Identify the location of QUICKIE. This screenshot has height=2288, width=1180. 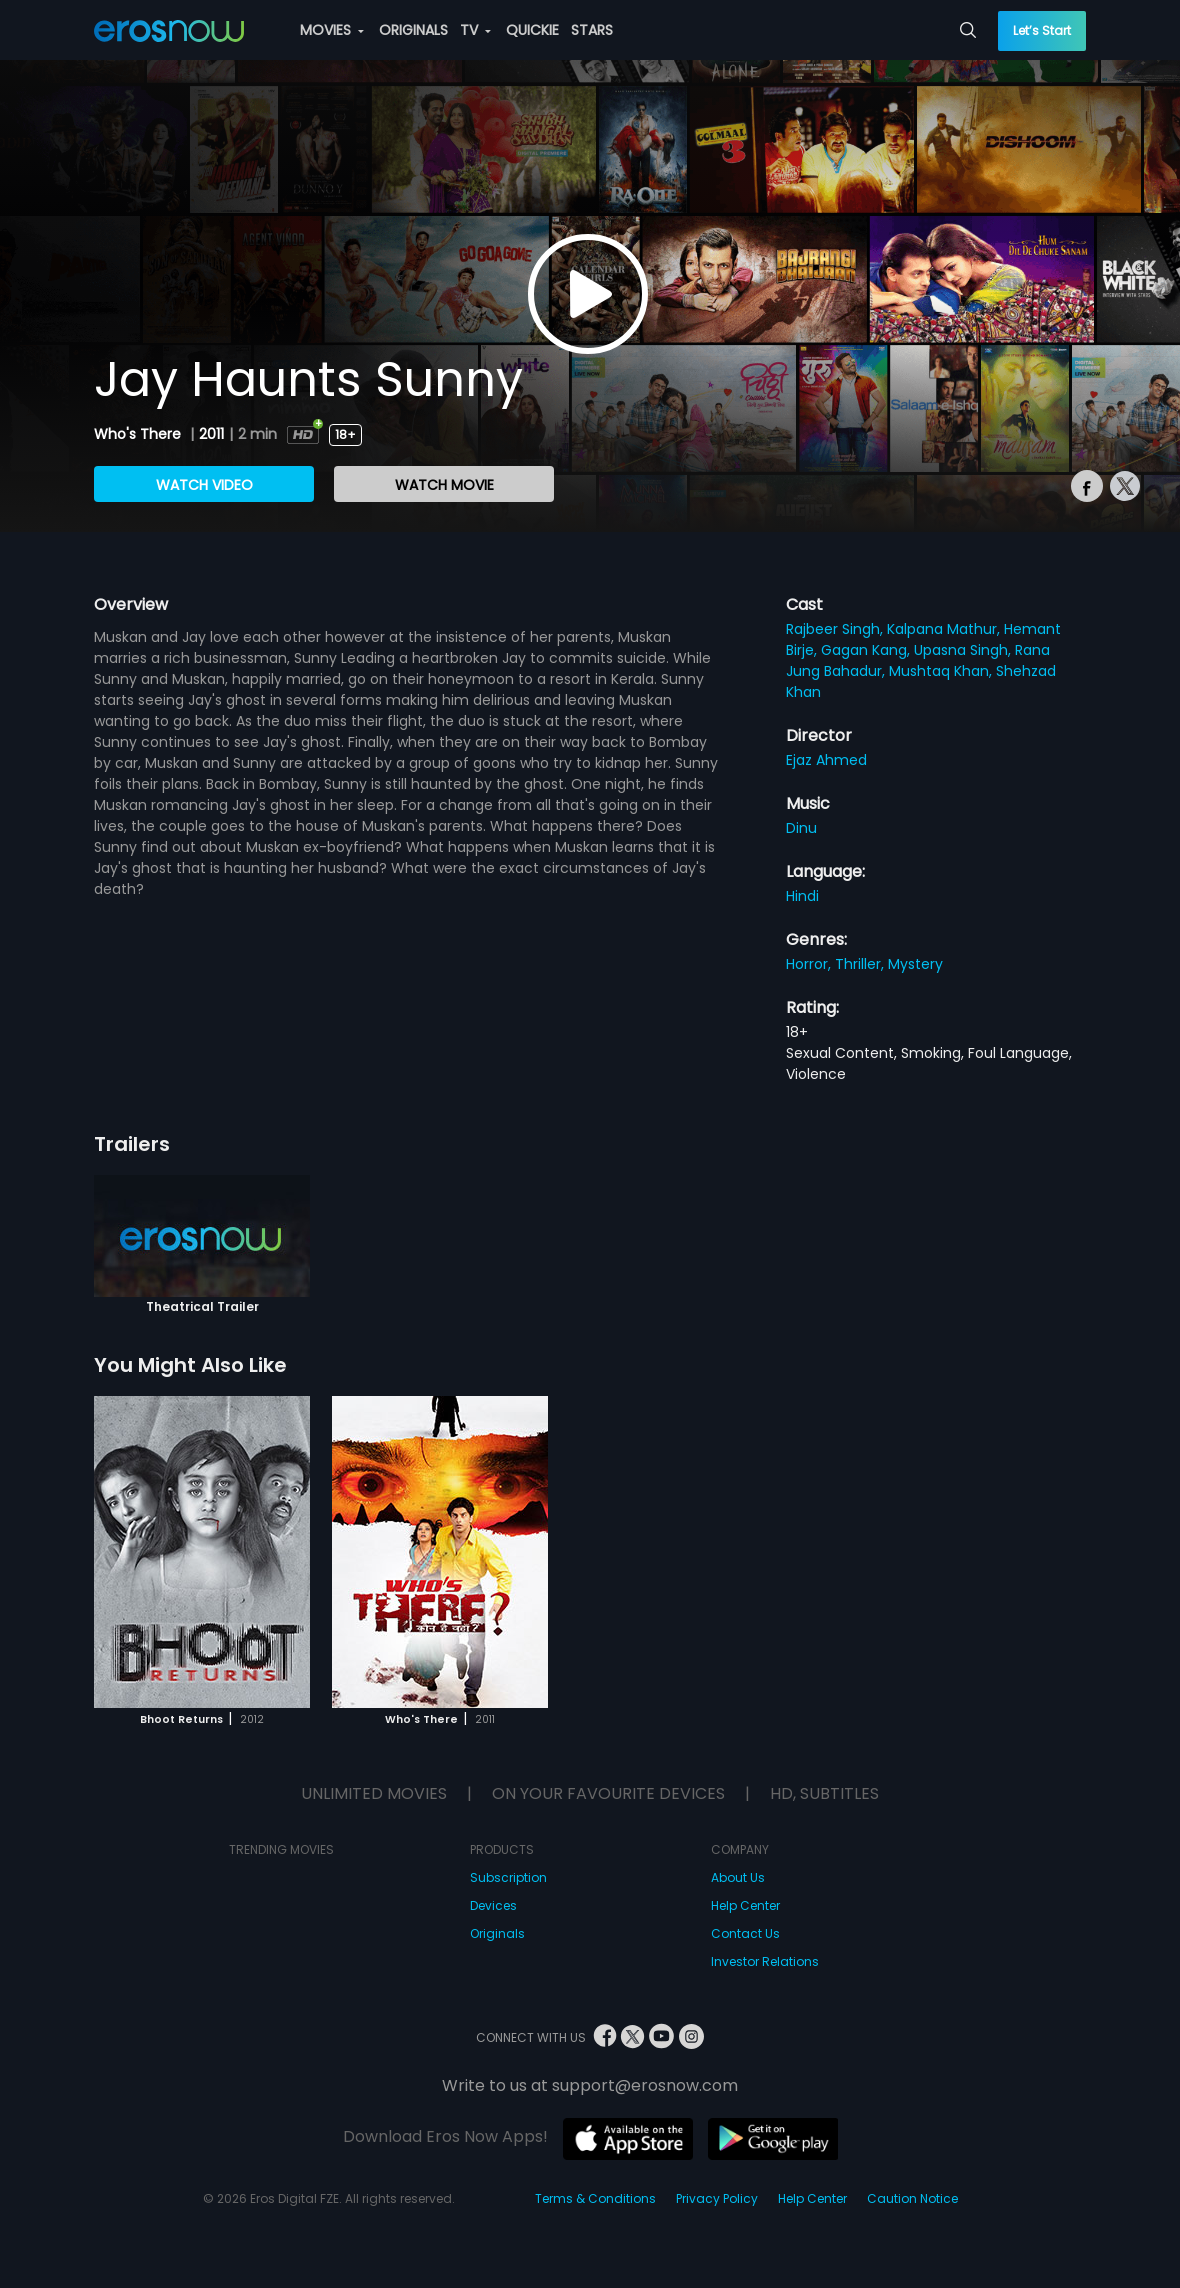
(532, 30).